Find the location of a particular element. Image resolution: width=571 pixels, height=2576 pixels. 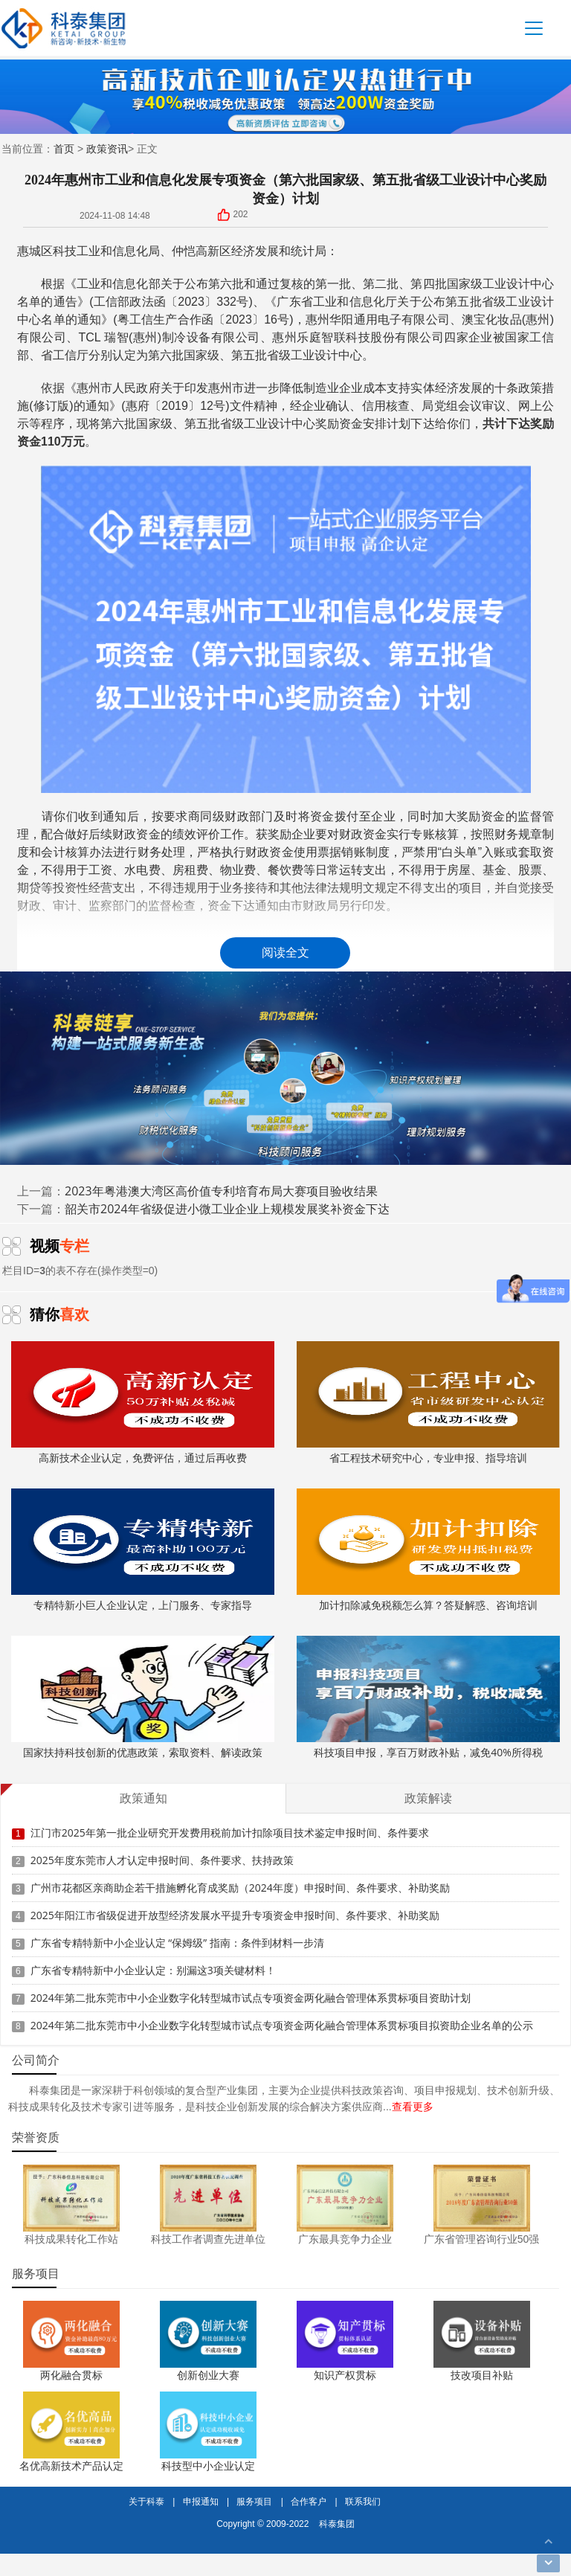

广东省专精特新中小企业认定 “保姆级” 指南：条件到材料一步清 is located at coordinates (177, 1943).